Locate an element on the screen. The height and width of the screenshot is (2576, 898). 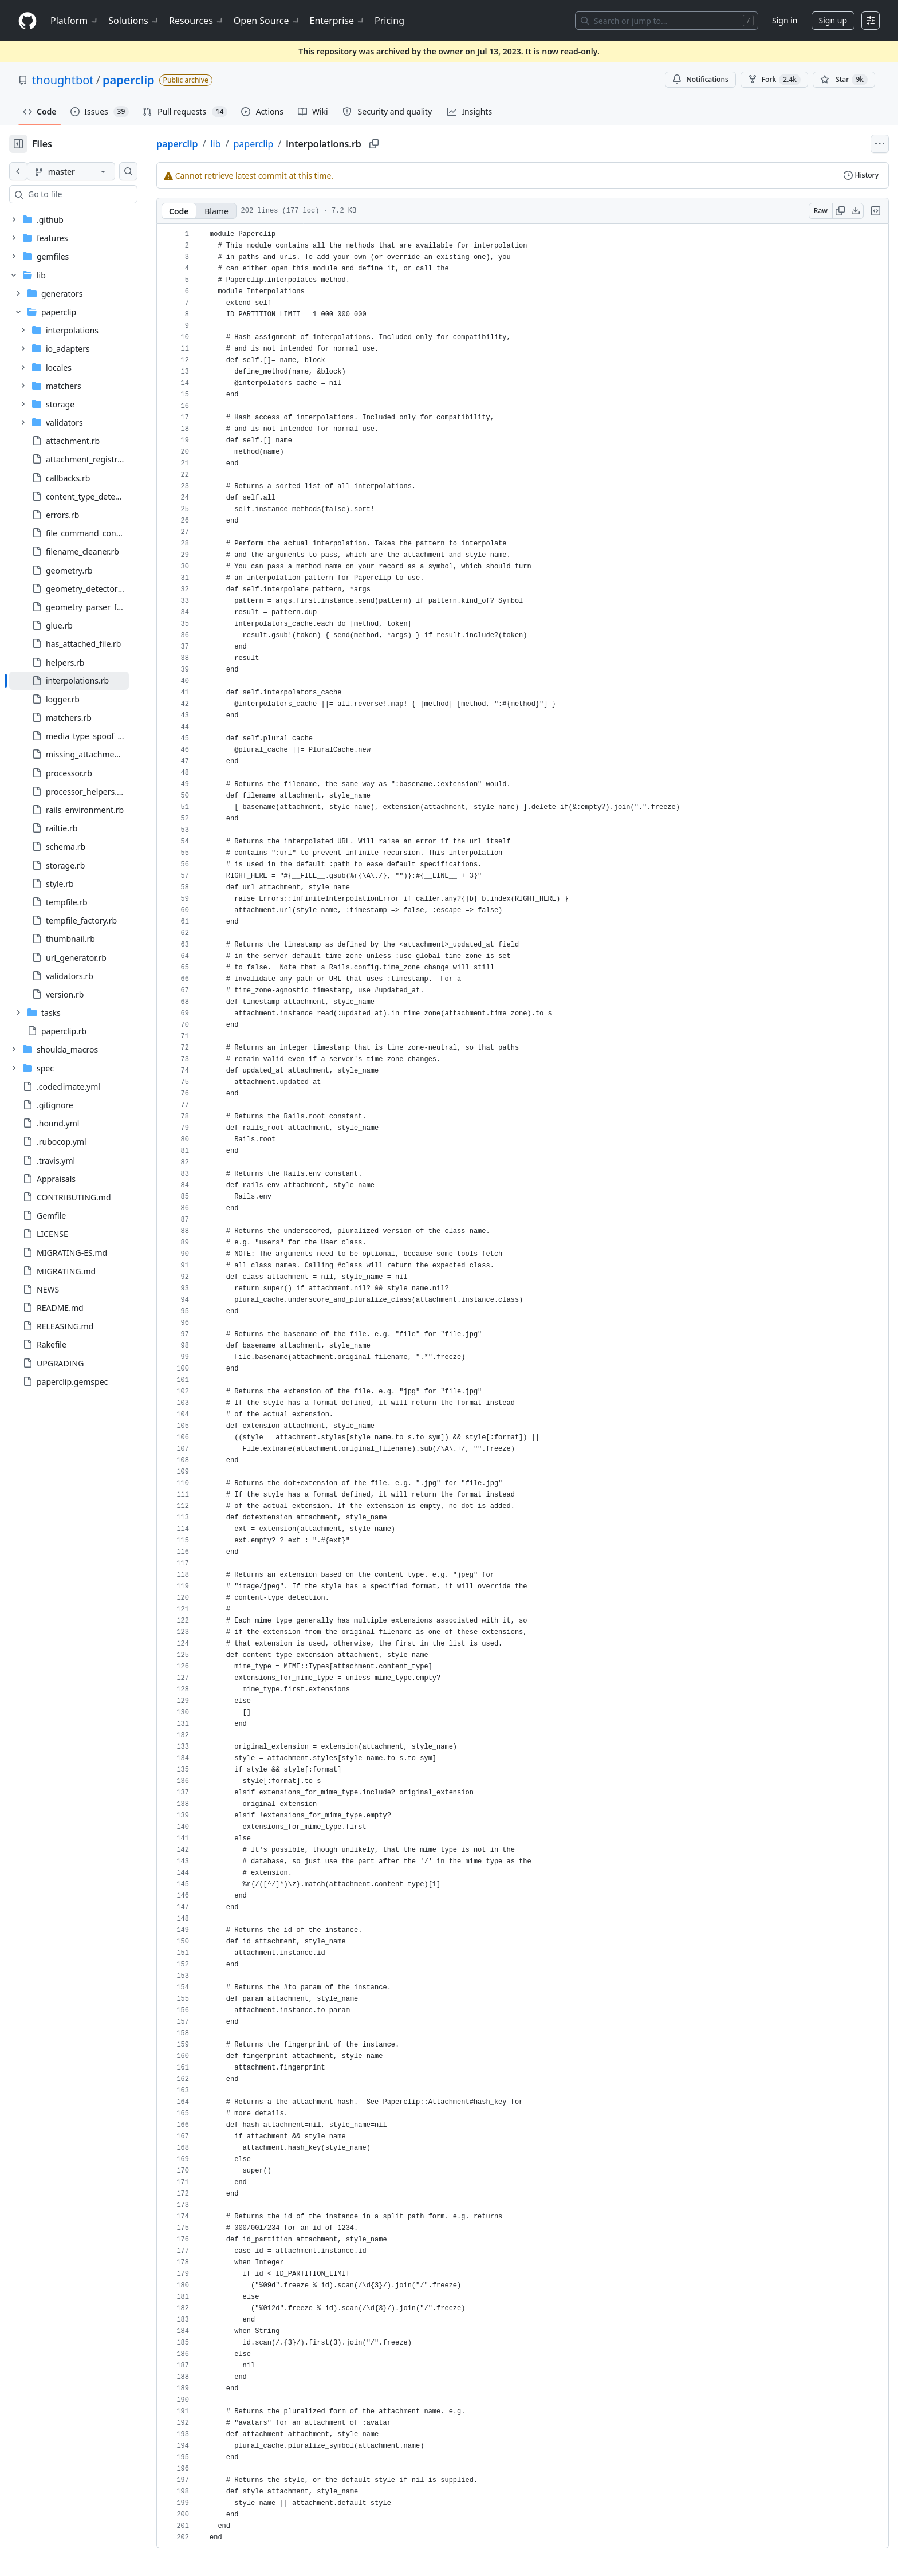
[combobox] is located at coordinates (96, 194).